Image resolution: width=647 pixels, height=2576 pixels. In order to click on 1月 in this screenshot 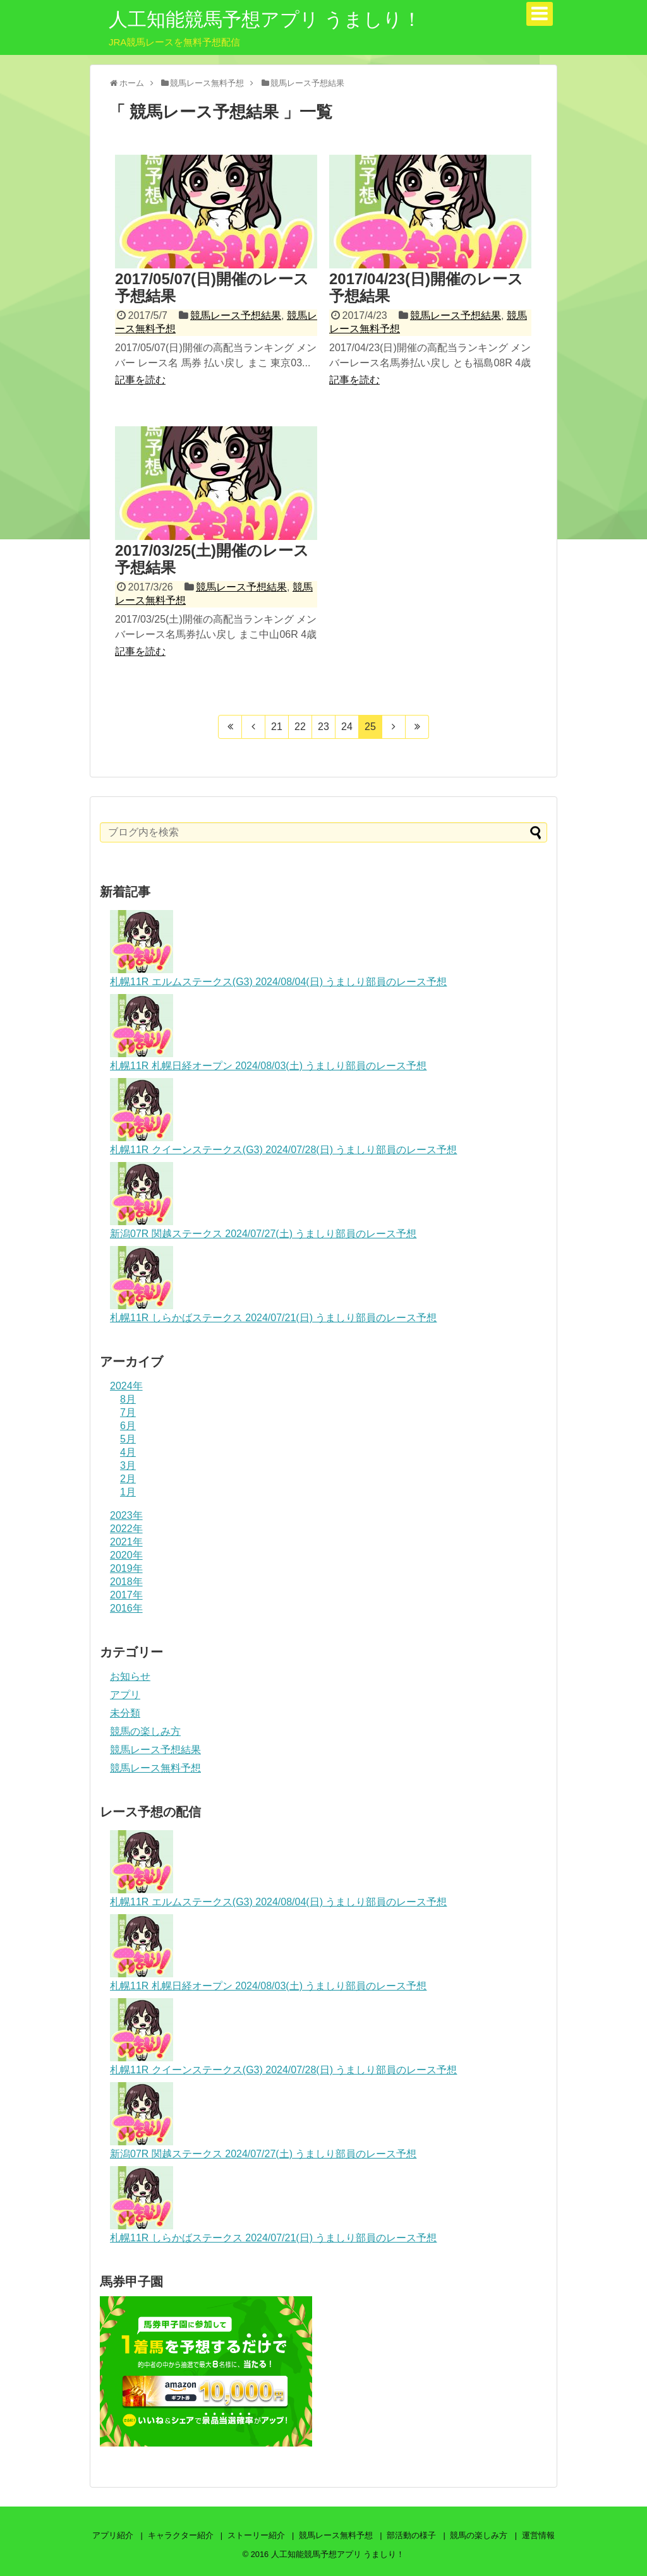, I will do `click(128, 1492)`.